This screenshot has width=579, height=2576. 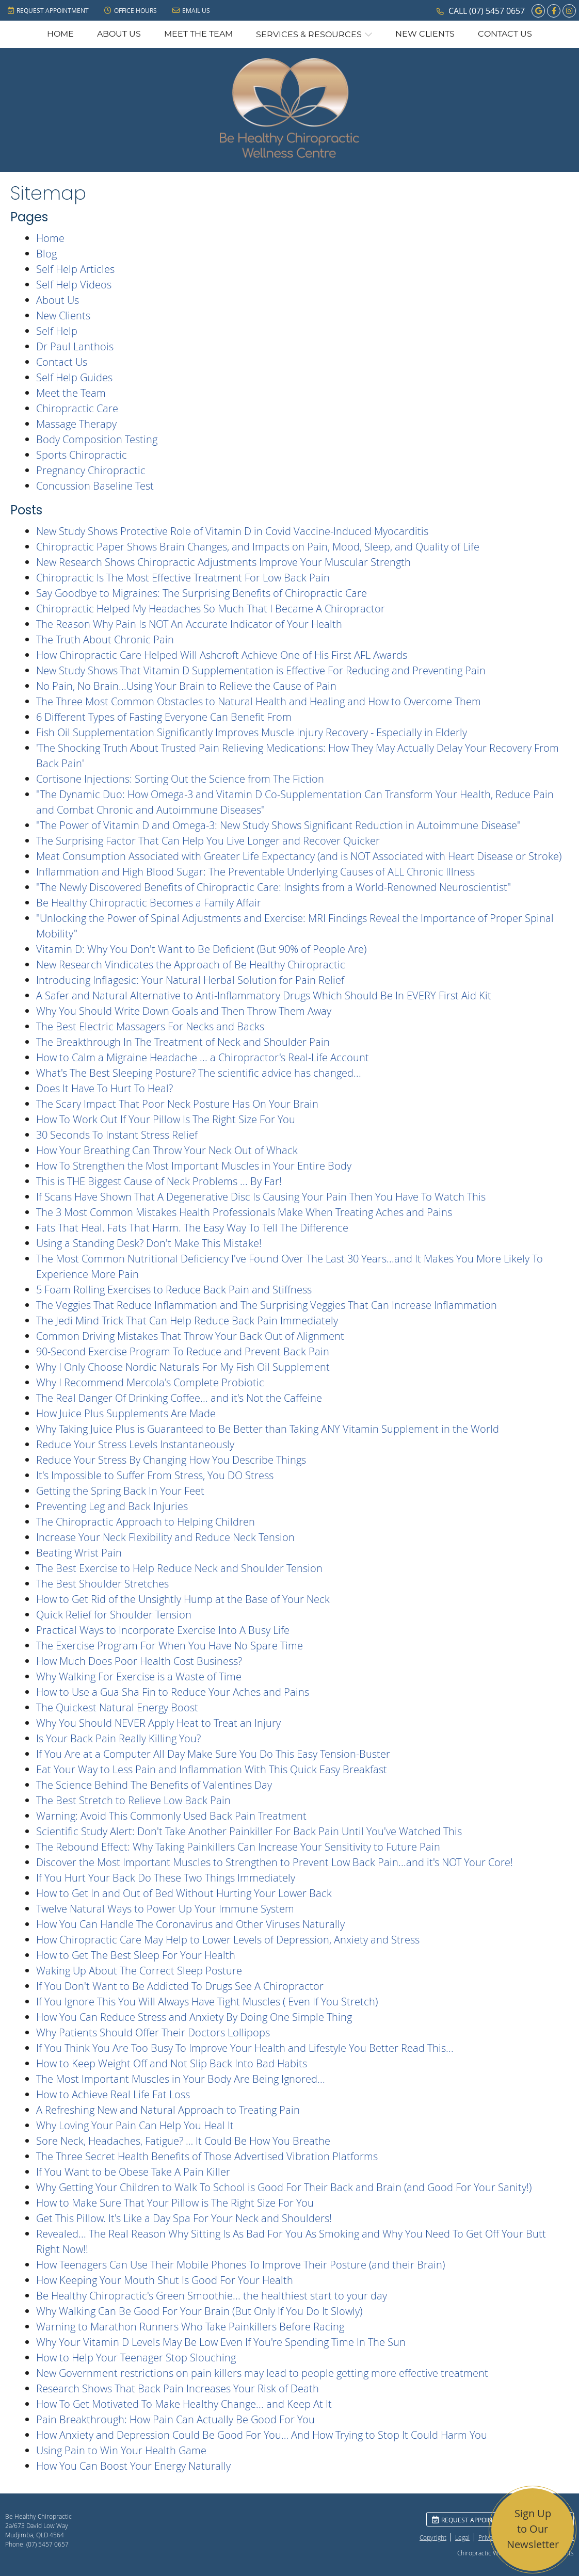 What do you see at coordinates (165, 1878) in the screenshot?
I see `If You Hurt Your Back Do These Two Things Immediately` at bounding box center [165, 1878].